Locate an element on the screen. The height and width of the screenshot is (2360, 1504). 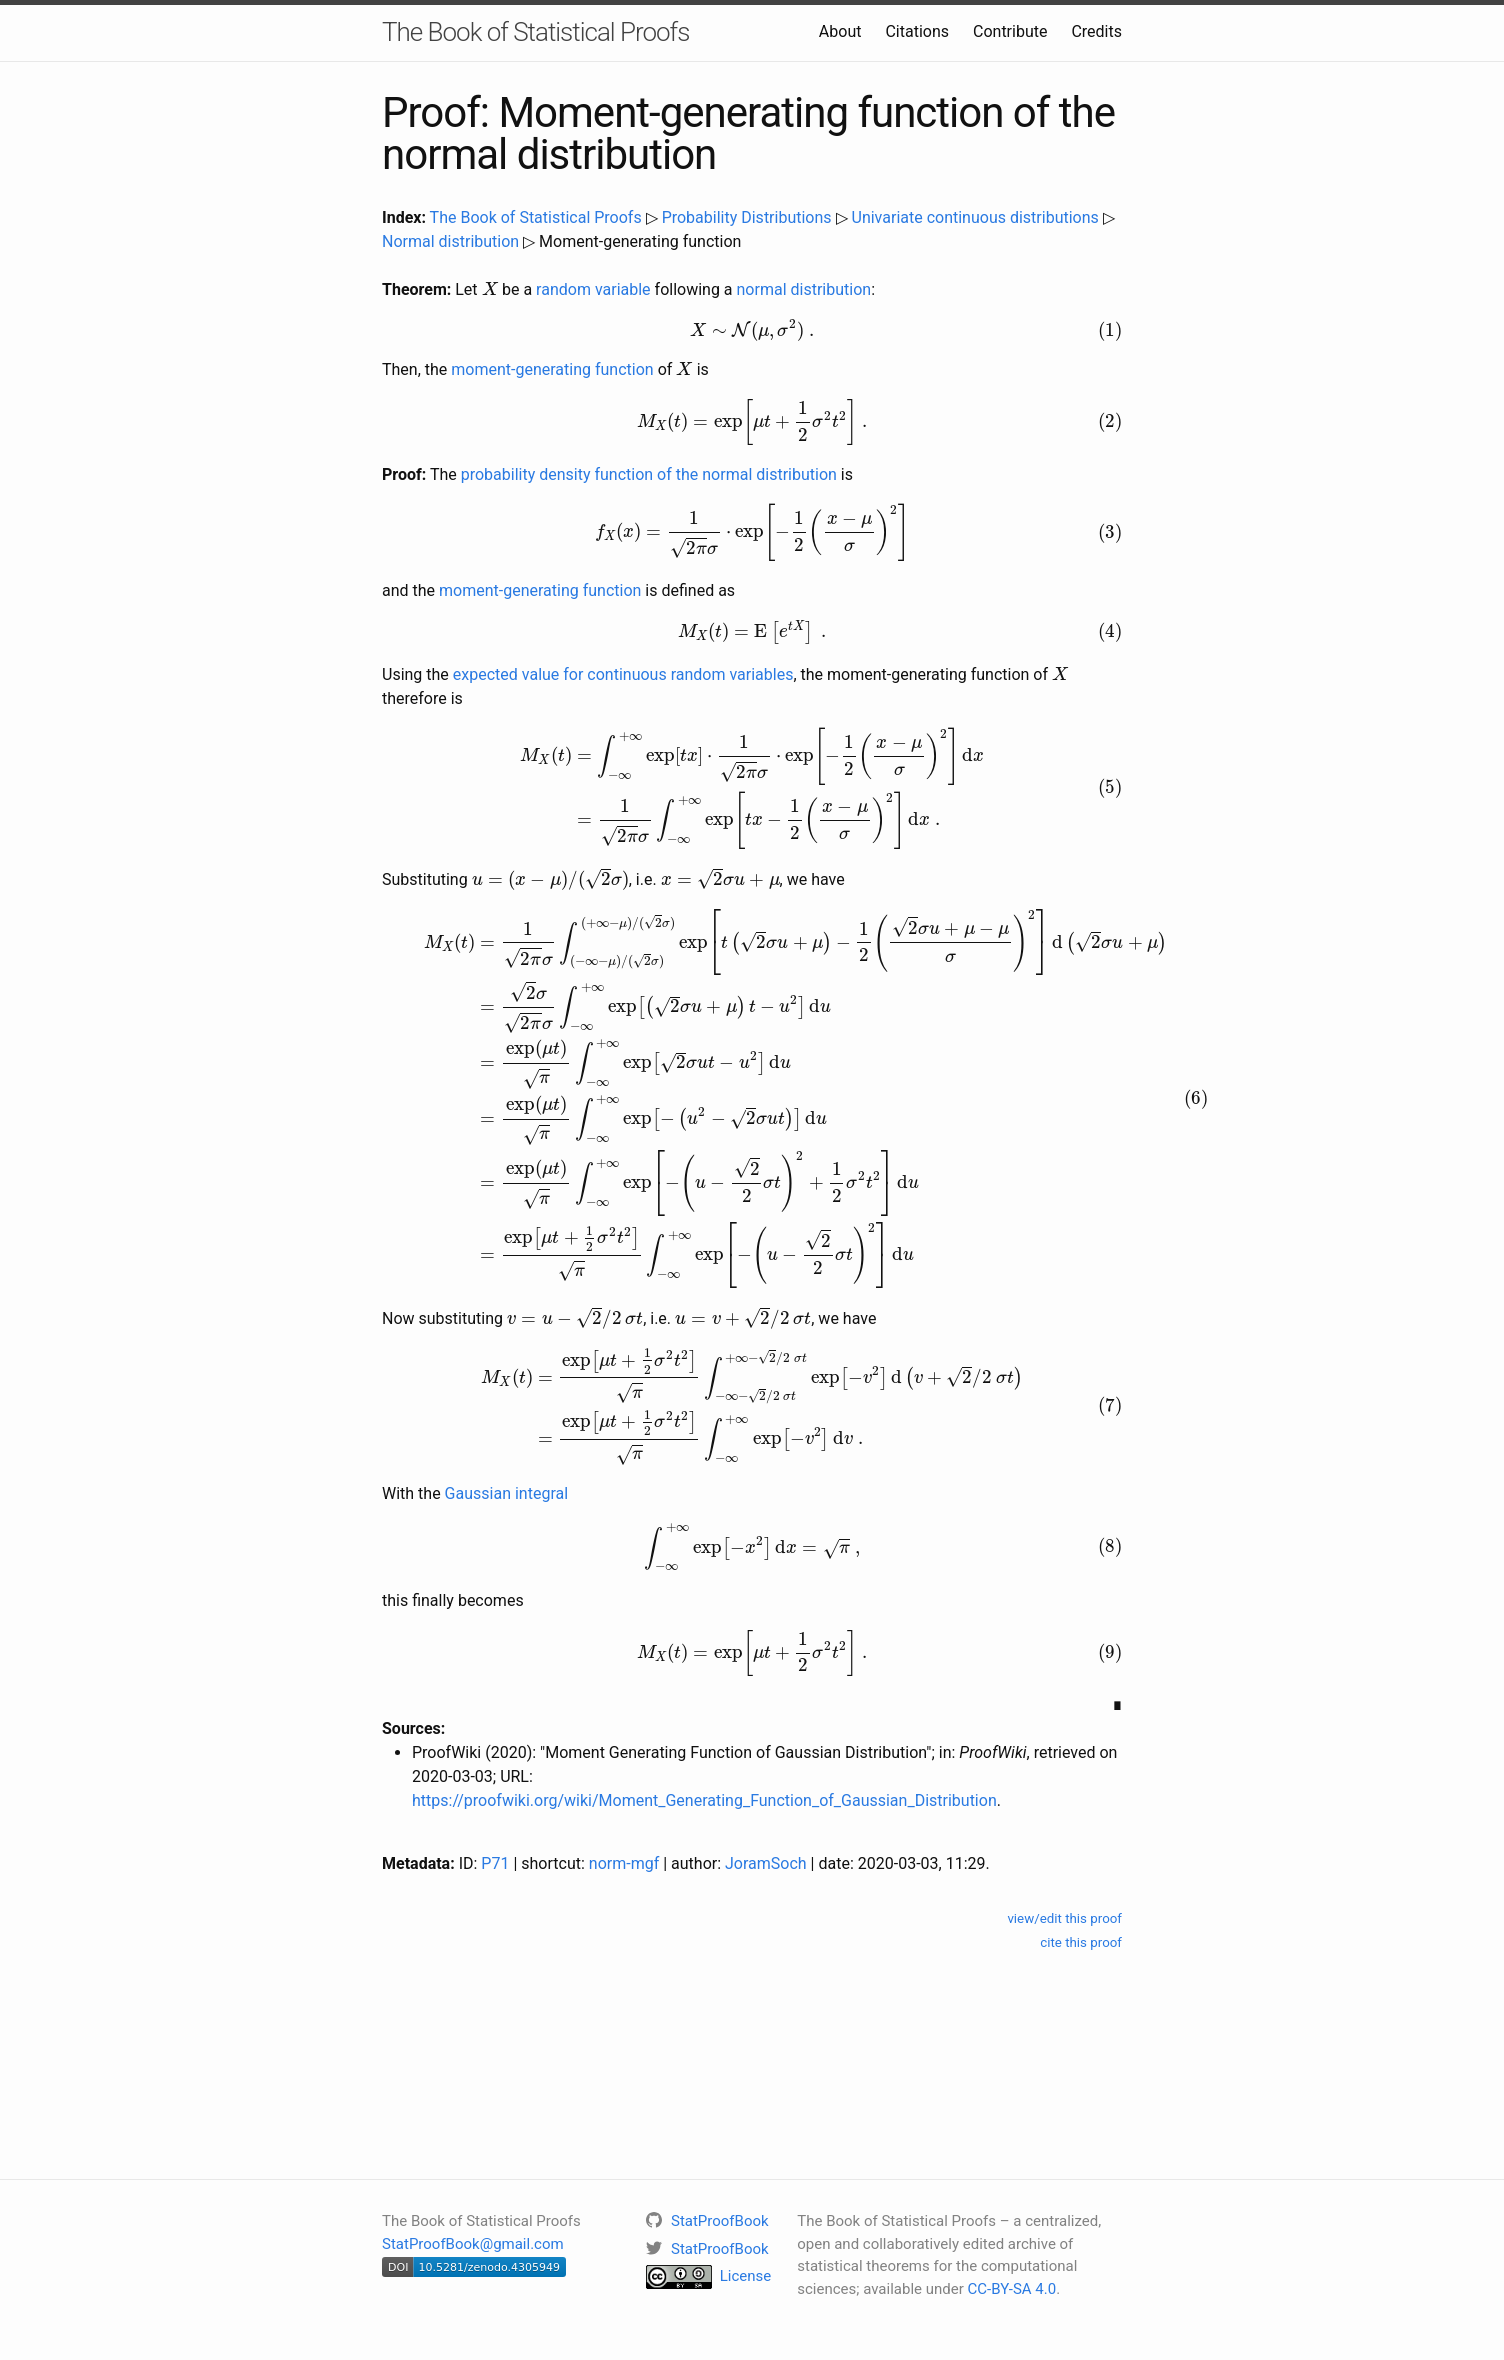
normal distribution is located at coordinates (804, 289).